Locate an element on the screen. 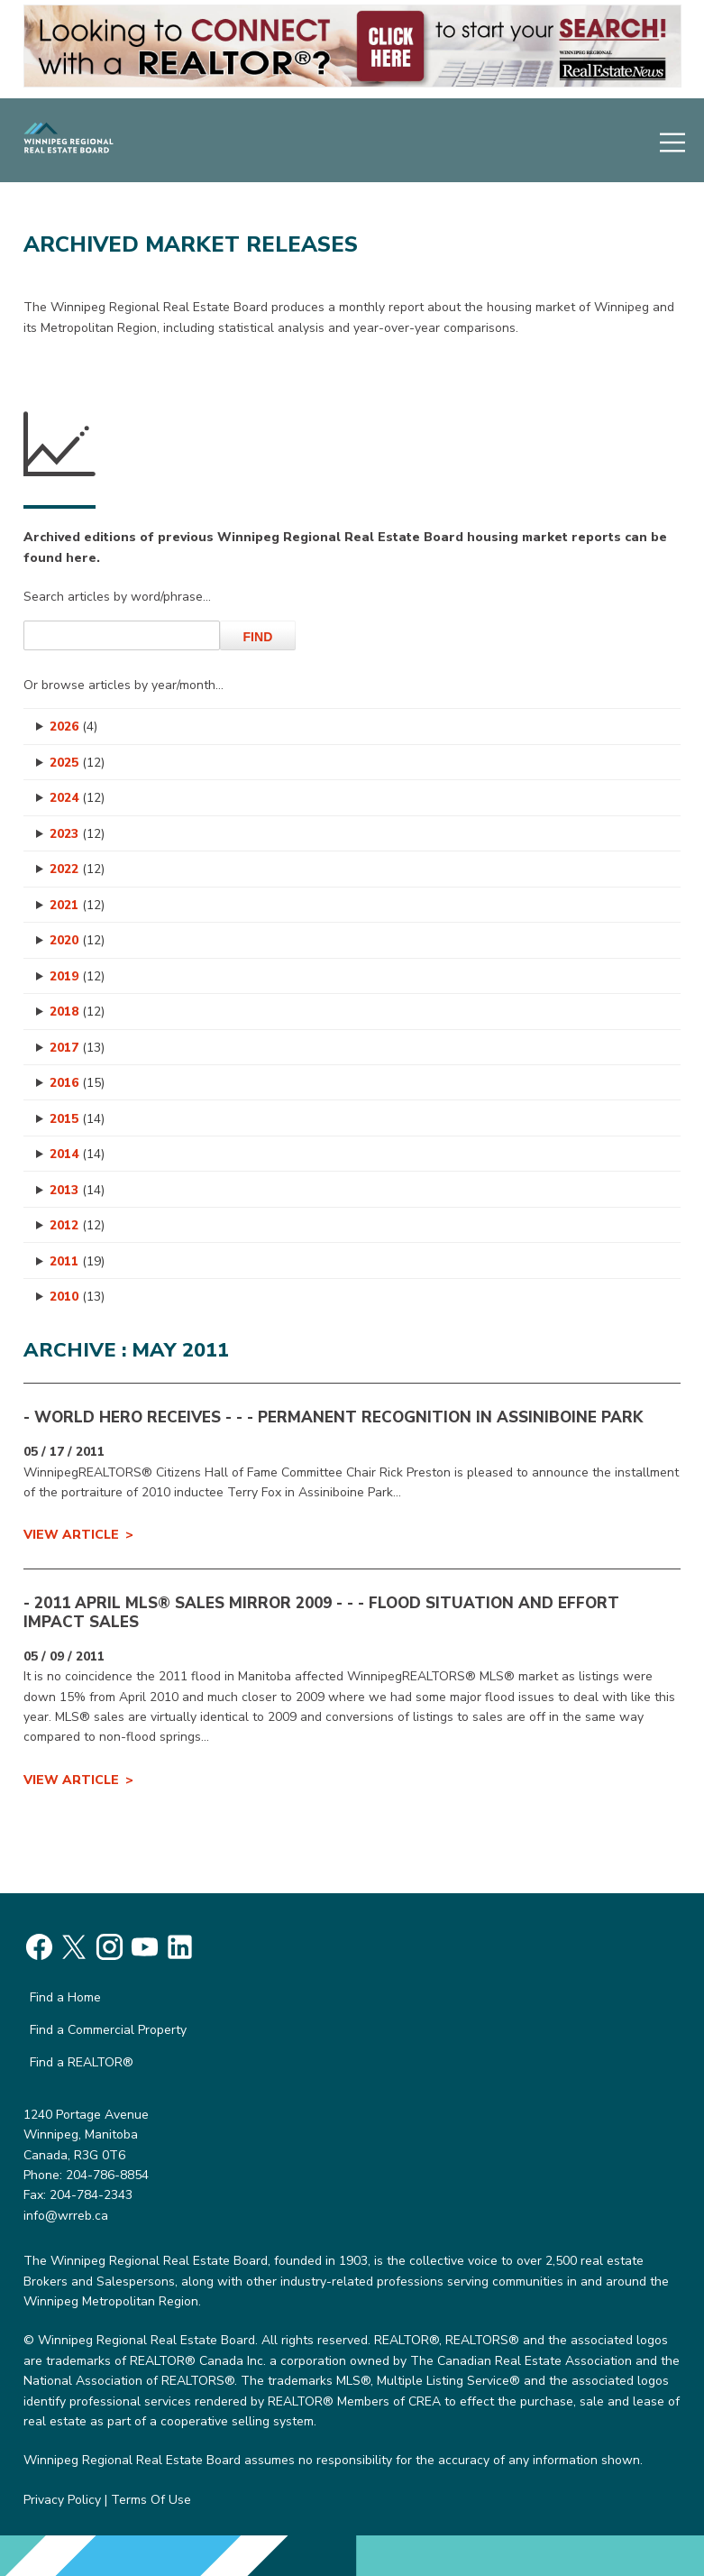 The width and height of the screenshot is (704, 2576). 2024 is located at coordinates (77, 797).